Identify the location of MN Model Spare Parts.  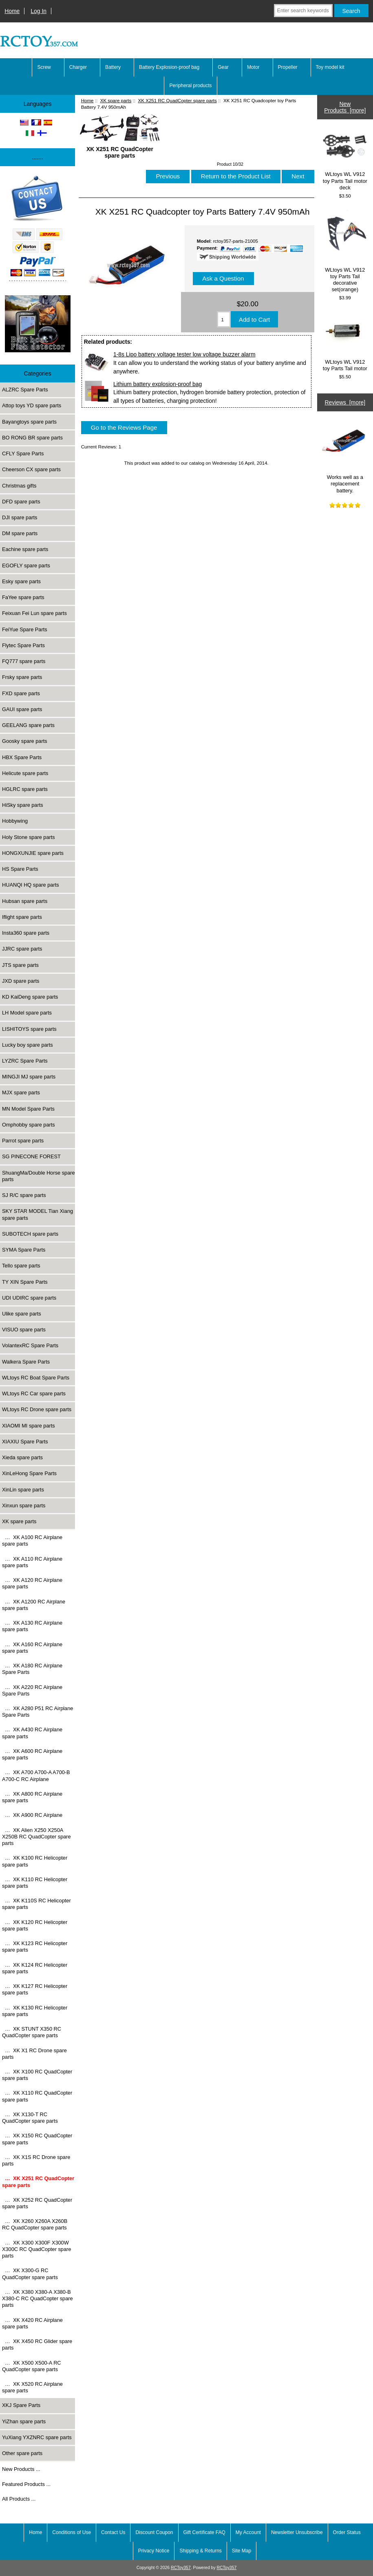
(28, 1109).